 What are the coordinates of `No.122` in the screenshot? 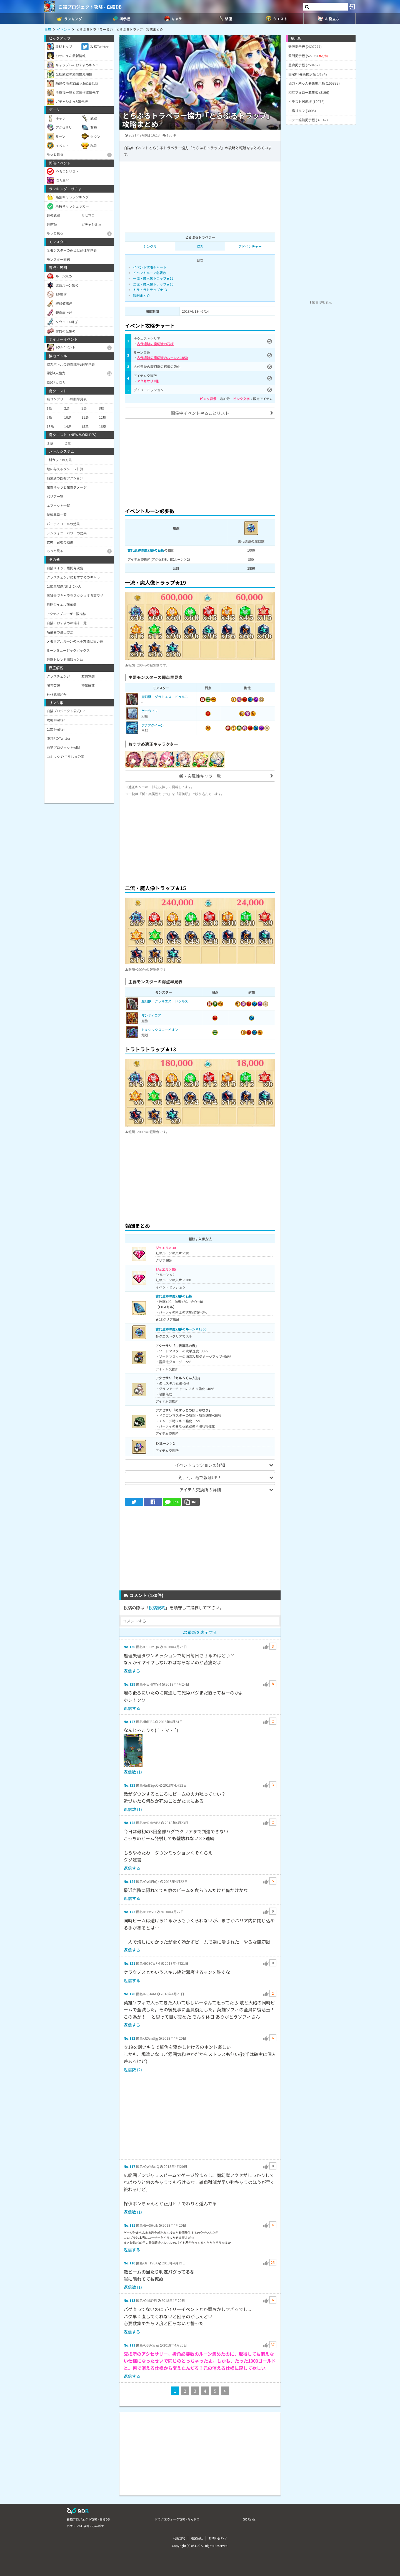 It's located at (129, 1911).